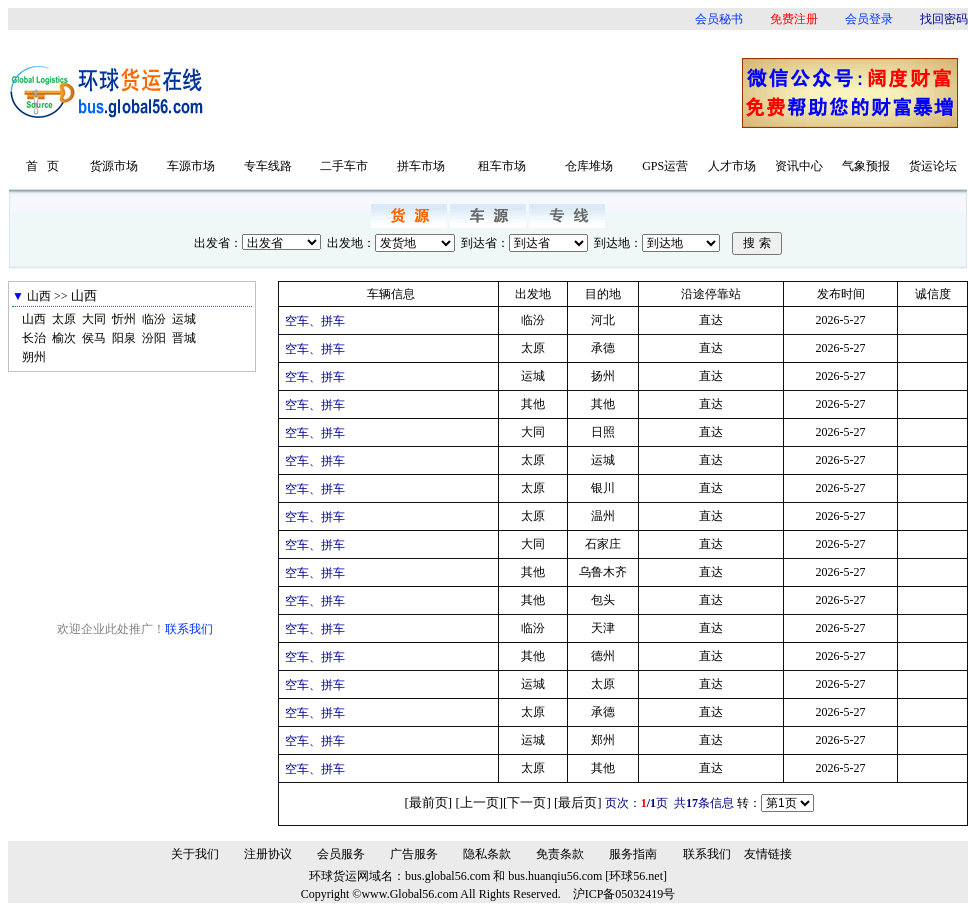 The image size is (968, 911). What do you see at coordinates (124, 338) in the screenshot?
I see `阳泉` at bounding box center [124, 338].